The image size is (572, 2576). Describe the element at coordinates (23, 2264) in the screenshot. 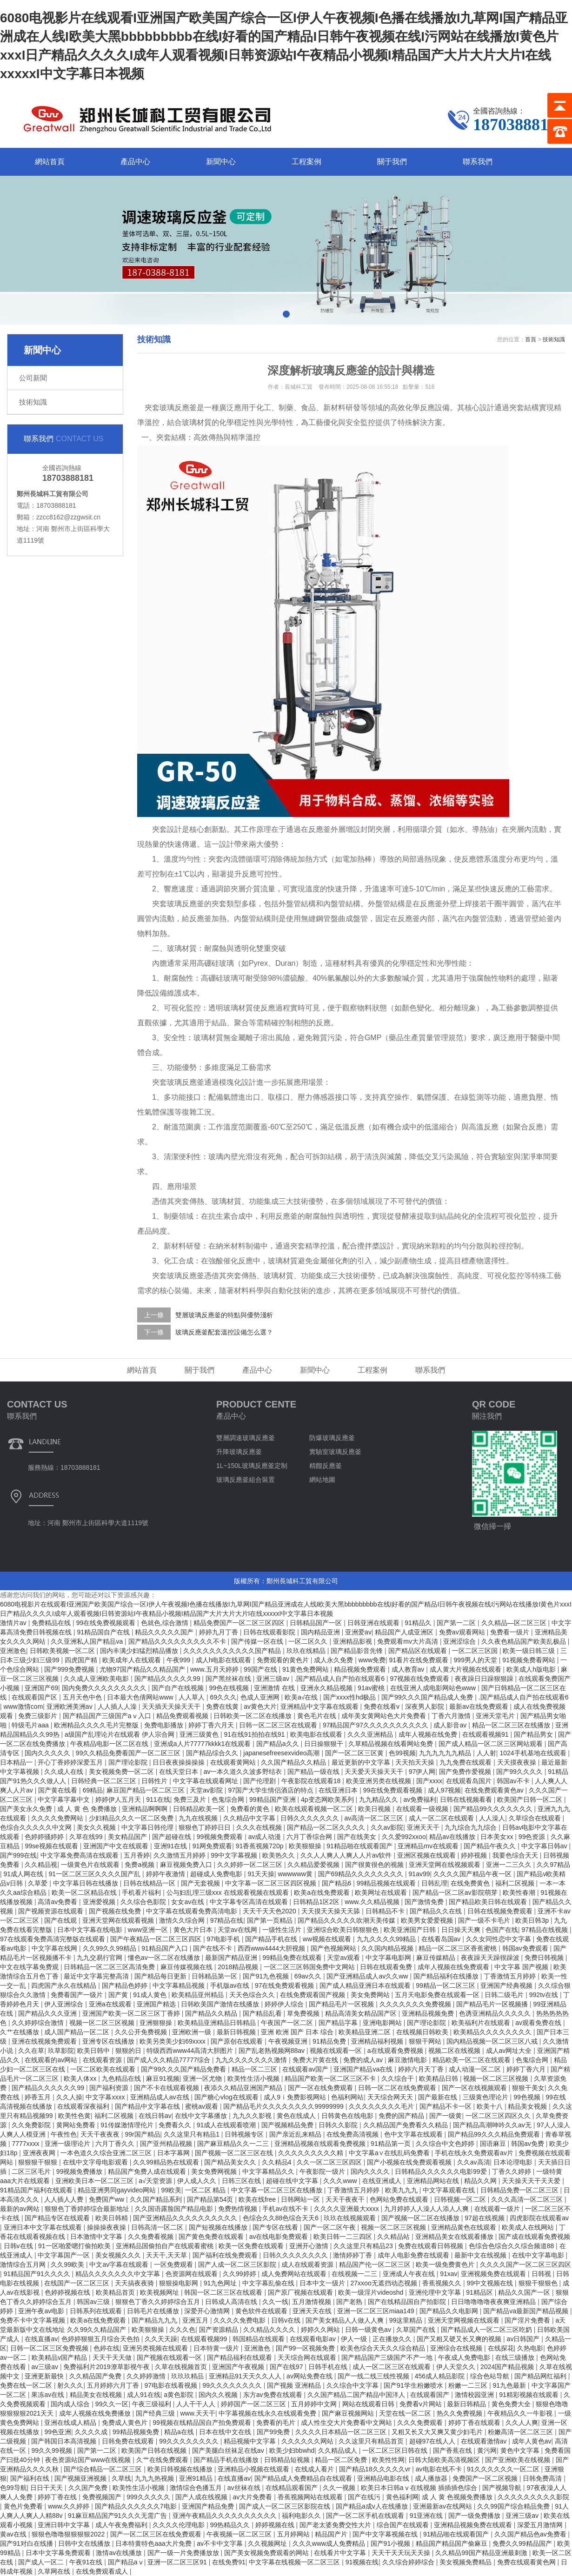

I see `激情综合五月网` at that location.